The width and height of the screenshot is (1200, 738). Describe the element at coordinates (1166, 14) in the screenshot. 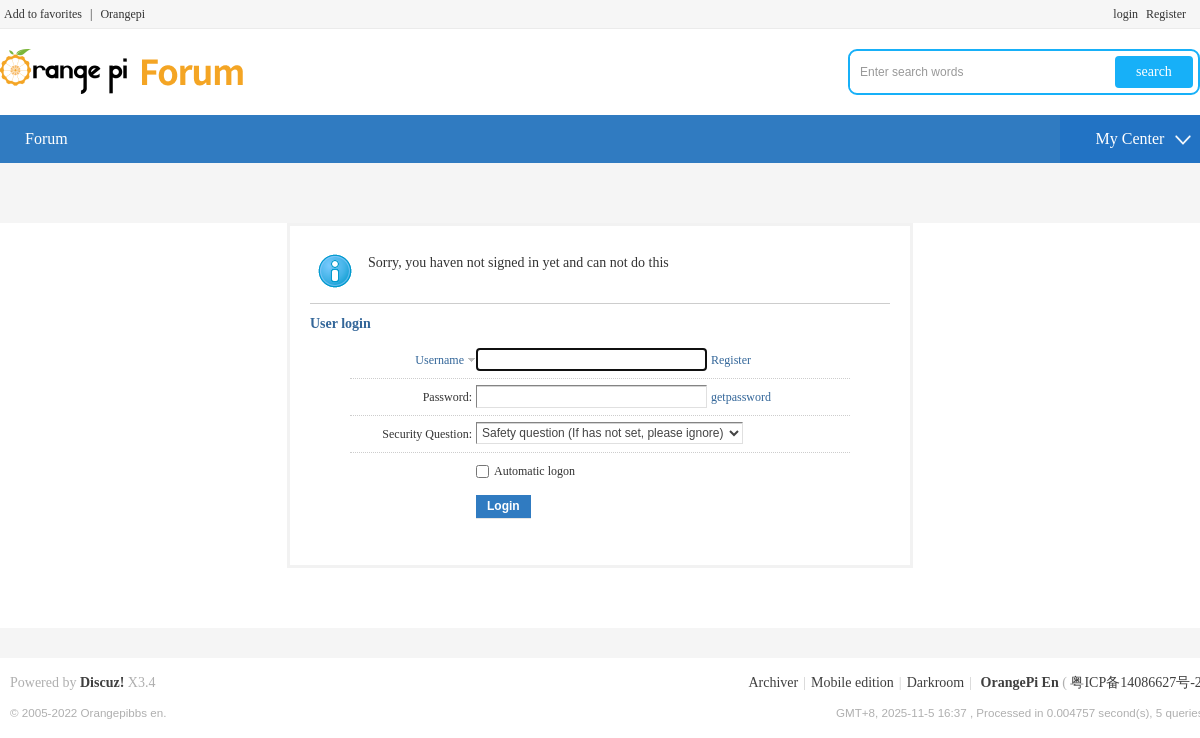

I see `Register` at that location.